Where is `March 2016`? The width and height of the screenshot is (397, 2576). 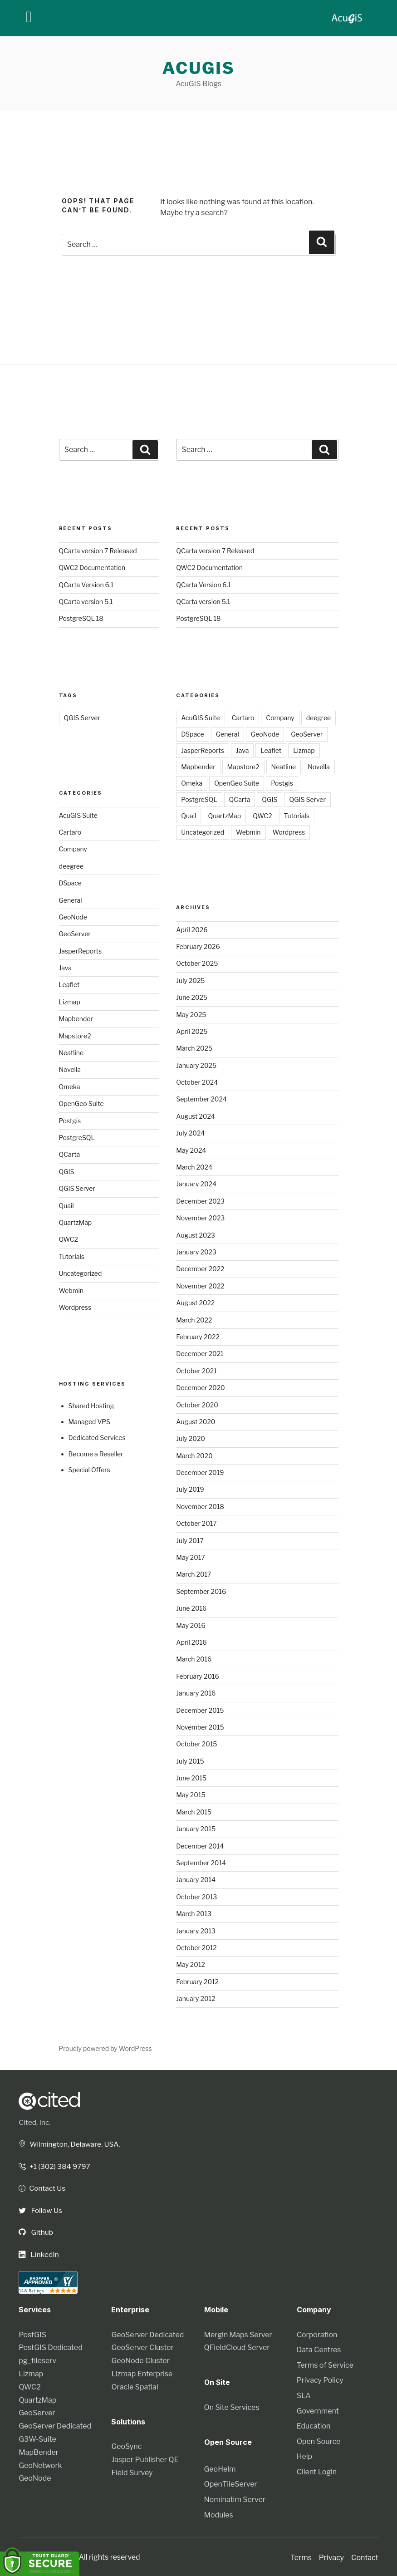 March 2016 is located at coordinates (193, 1659).